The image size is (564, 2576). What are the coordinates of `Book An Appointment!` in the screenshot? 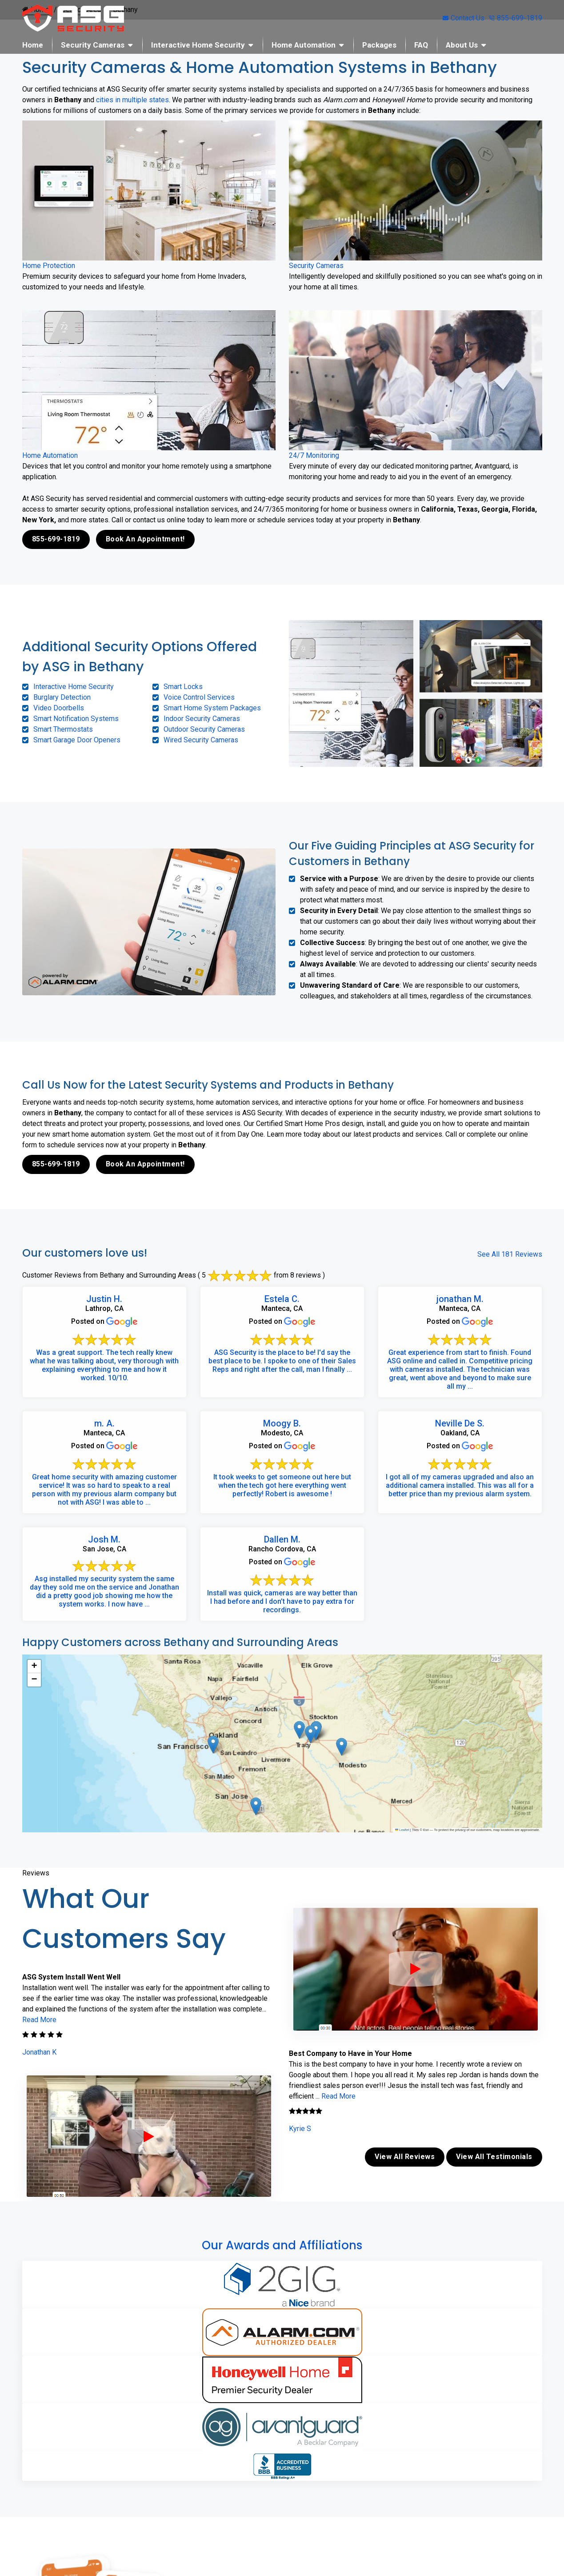 It's located at (145, 539).